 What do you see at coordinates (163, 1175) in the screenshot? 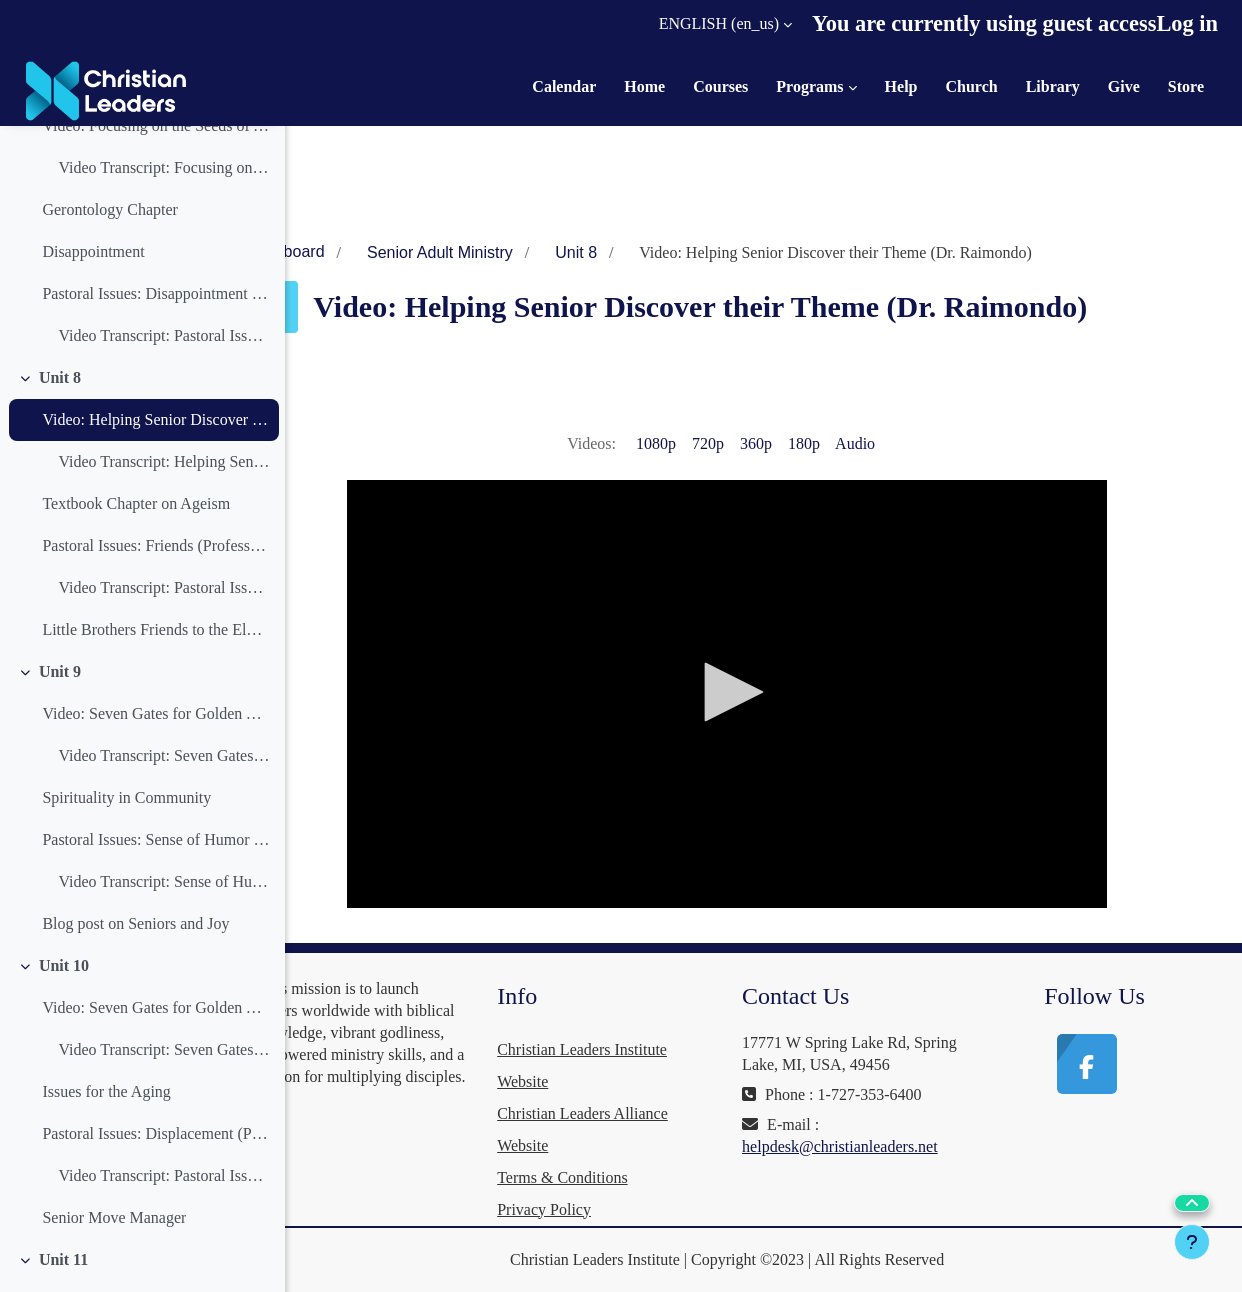
I see `Video Transcript: Pastoral Issues: Displacement` at bounding box center [163, 1175].